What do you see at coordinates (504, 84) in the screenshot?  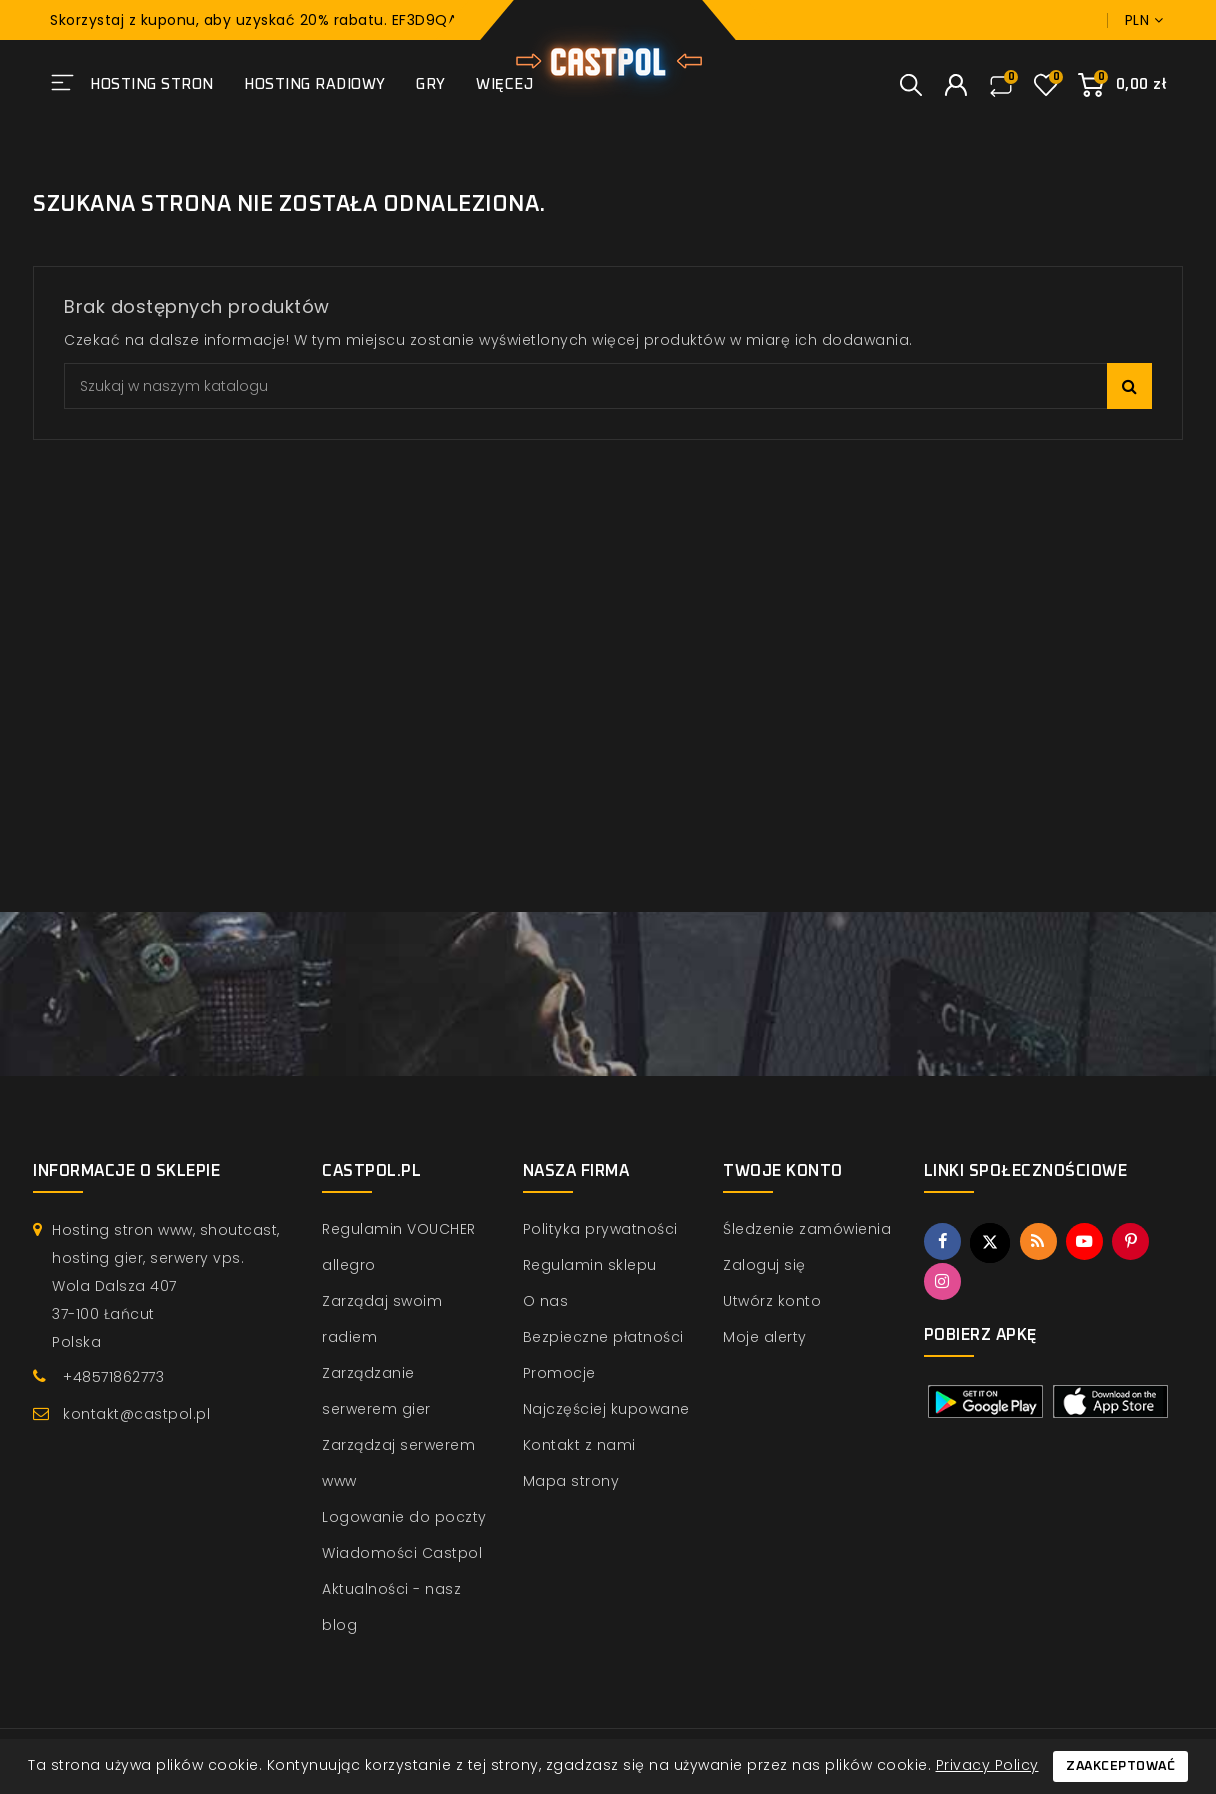 I see `Więcej` at bounding box center [504, 84].